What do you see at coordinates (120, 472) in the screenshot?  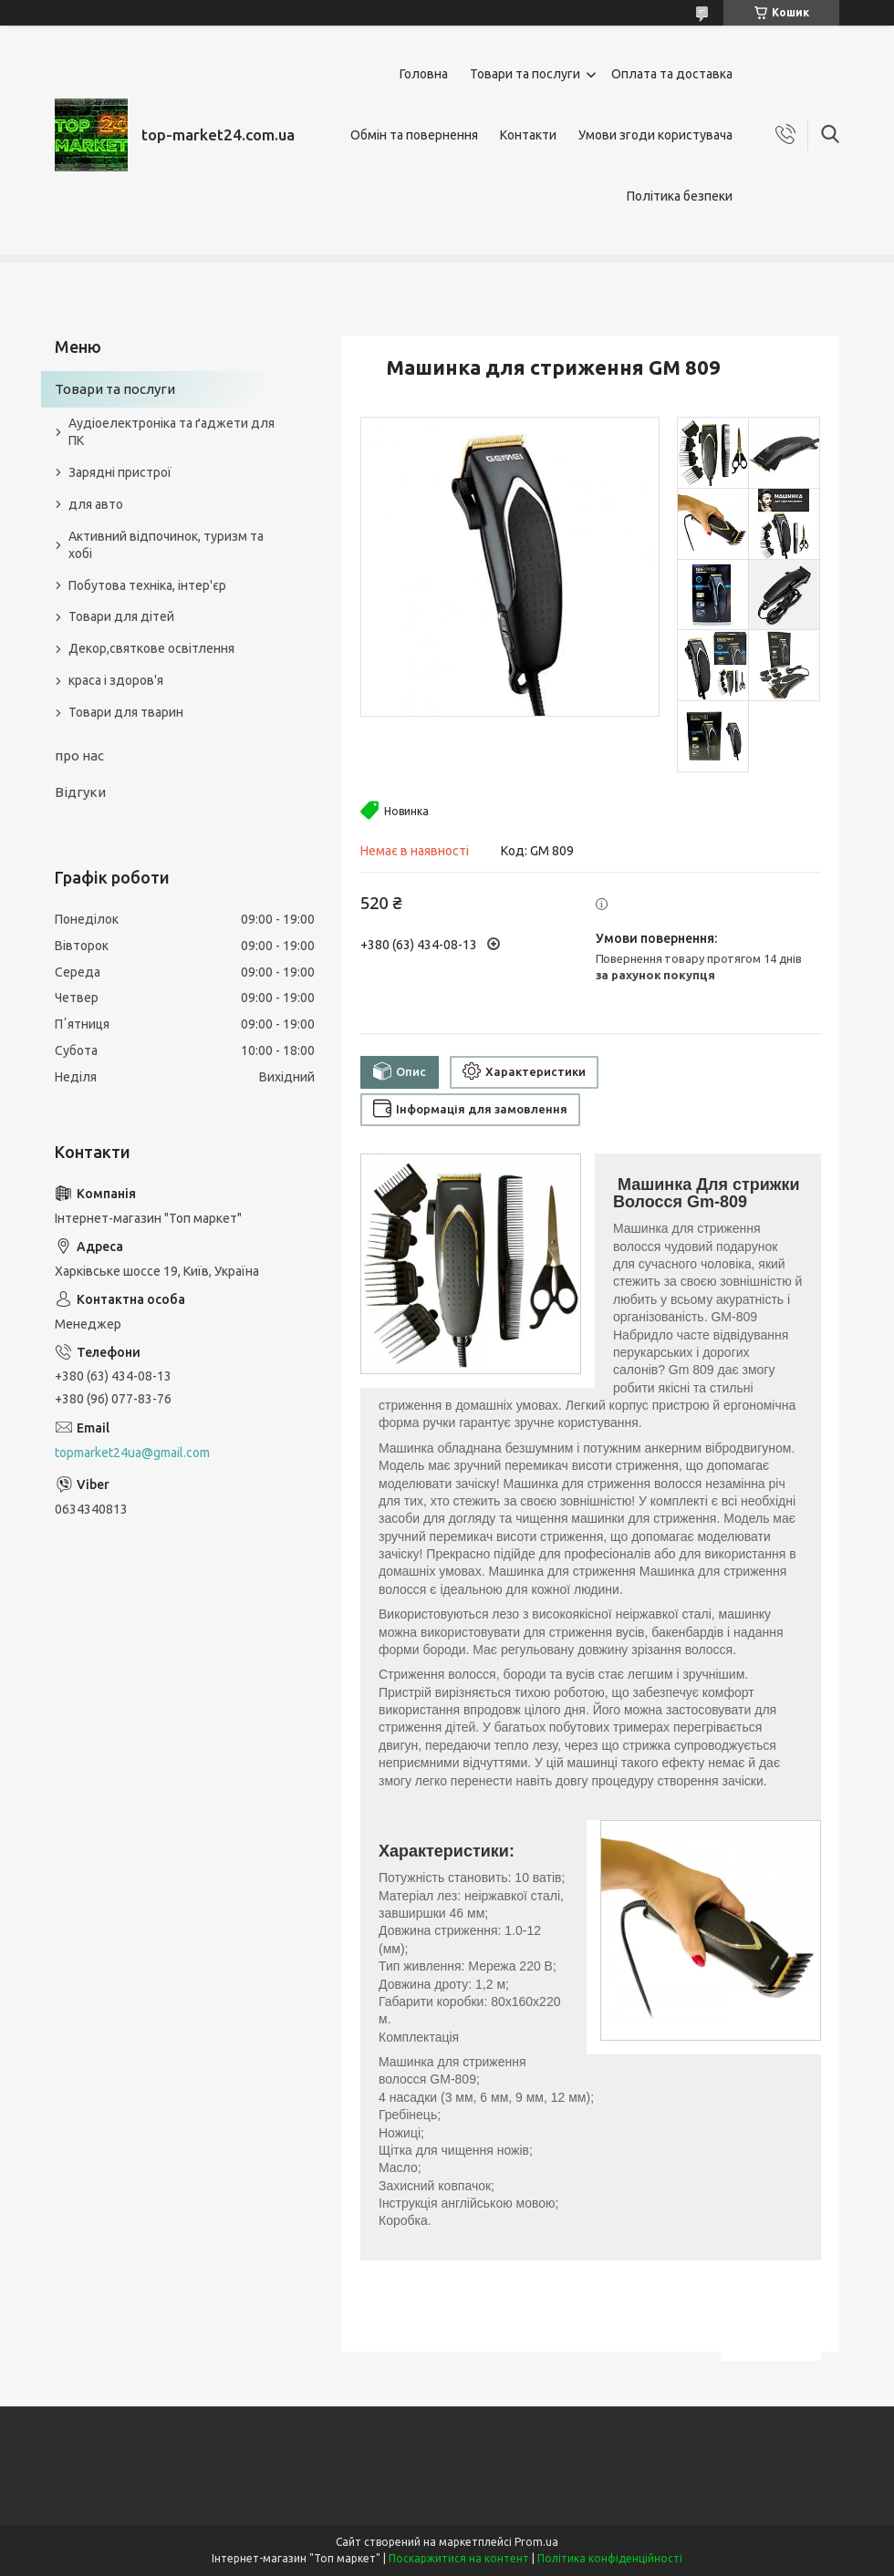 I see `Зарядні пристрої` at bounding box center [120, 472].